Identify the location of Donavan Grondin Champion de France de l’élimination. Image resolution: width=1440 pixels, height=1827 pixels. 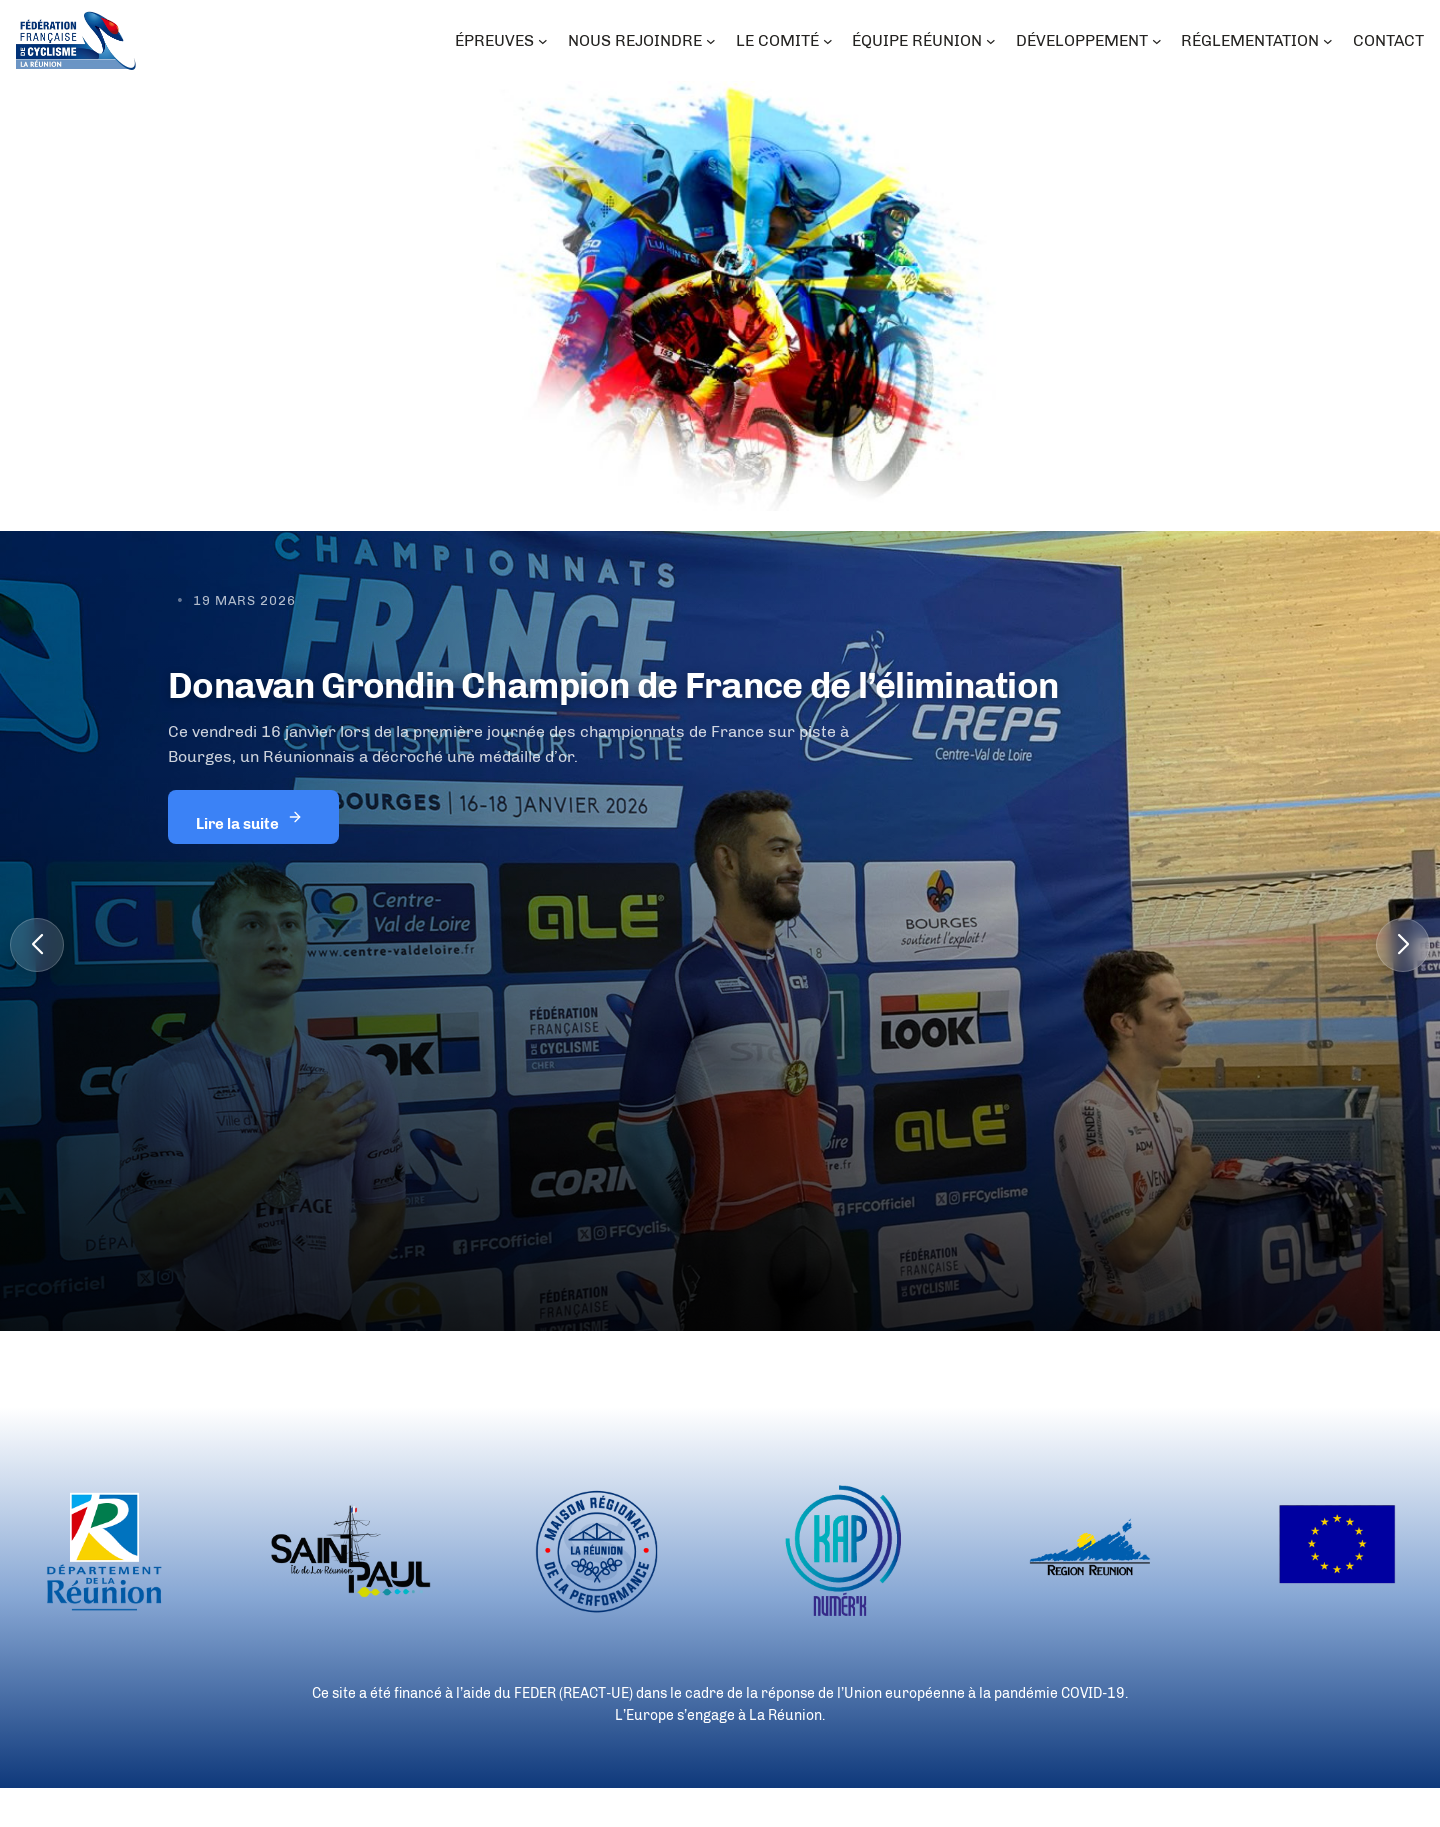
(613, 686).